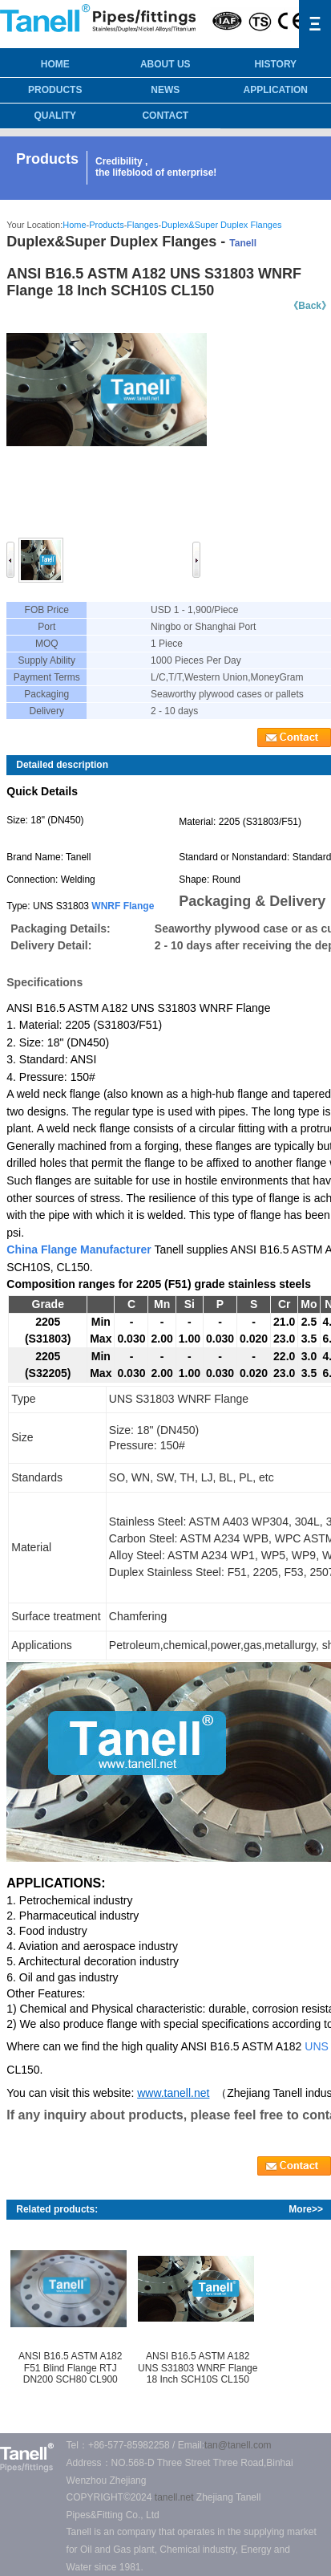 The width and height of the screenshot is (331, 2576). What do you see at coordinates (275, 64) in the screenshot?
I see `History` at bounding box center [275, 64].